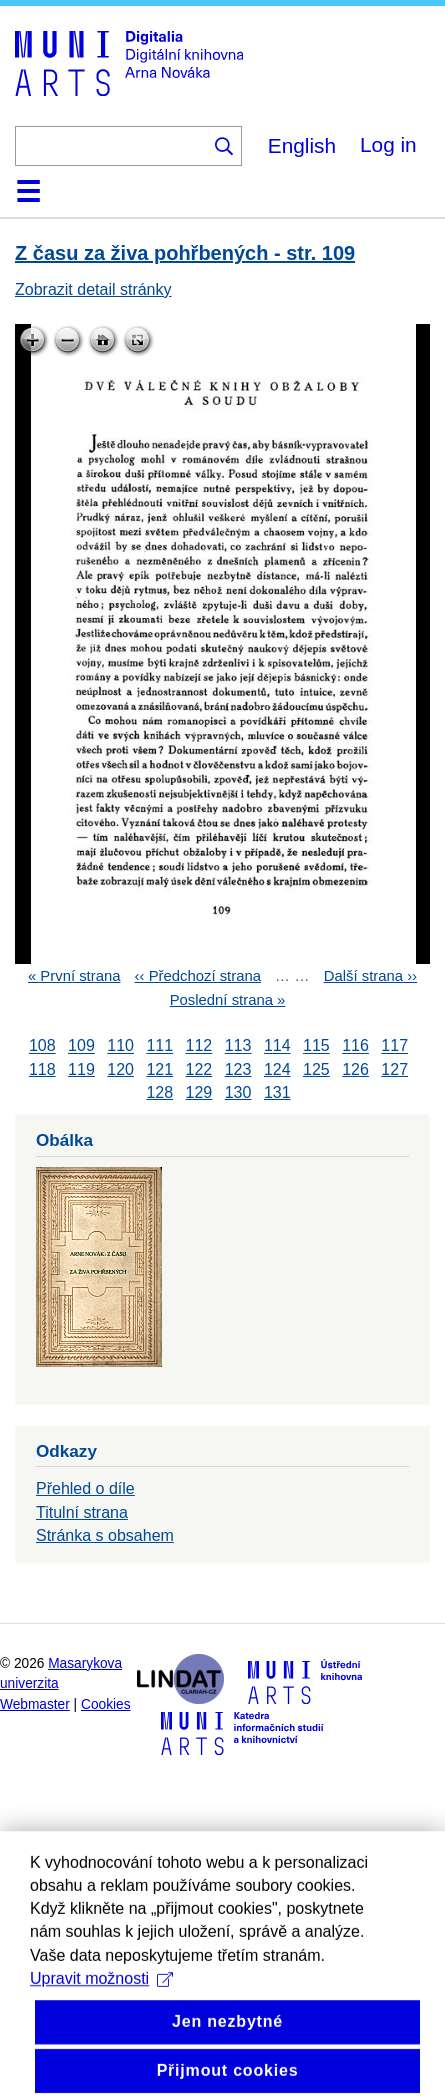 The image size is (445, 2100). I want to click on 125, so click(316, 1069).